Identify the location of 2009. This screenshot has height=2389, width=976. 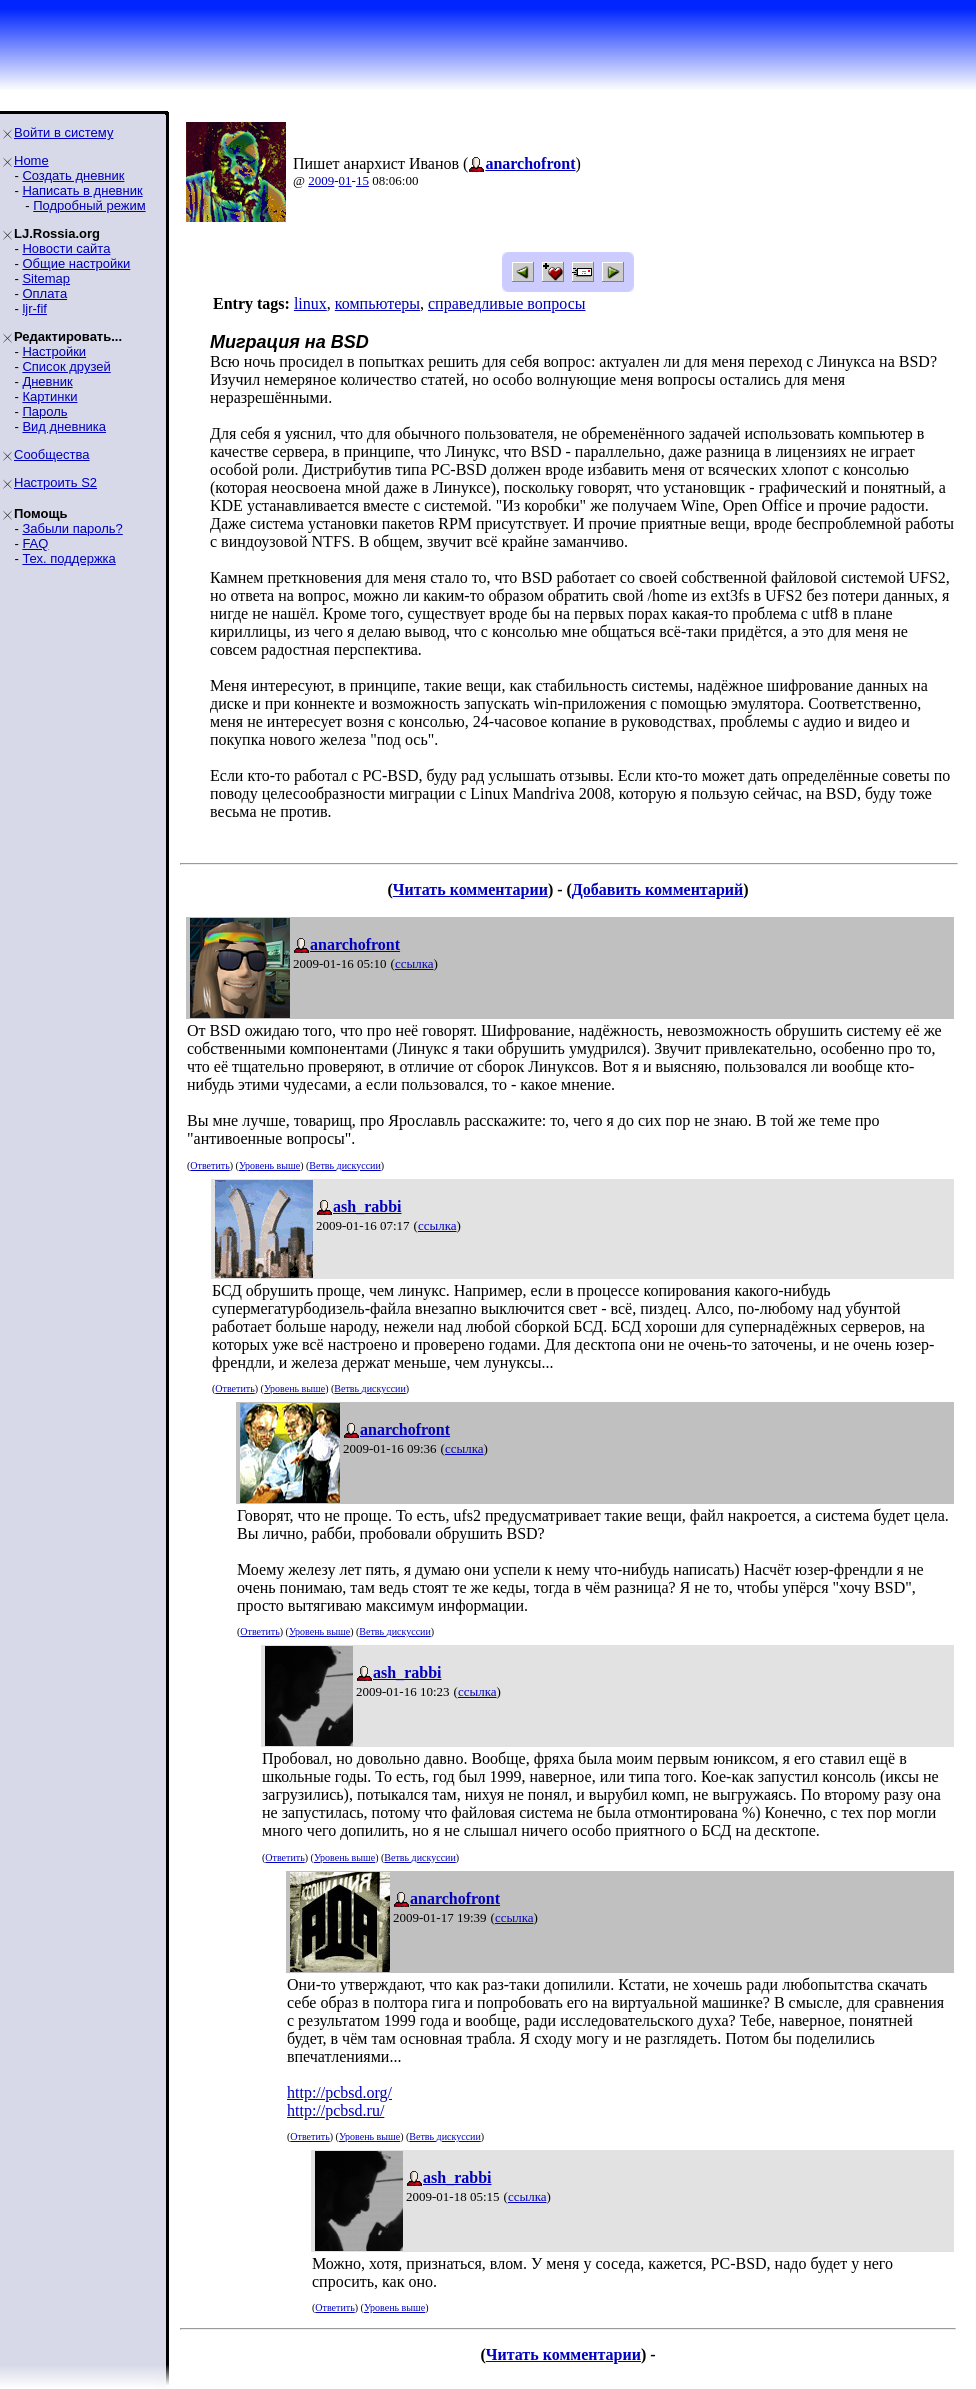
(321, 180).